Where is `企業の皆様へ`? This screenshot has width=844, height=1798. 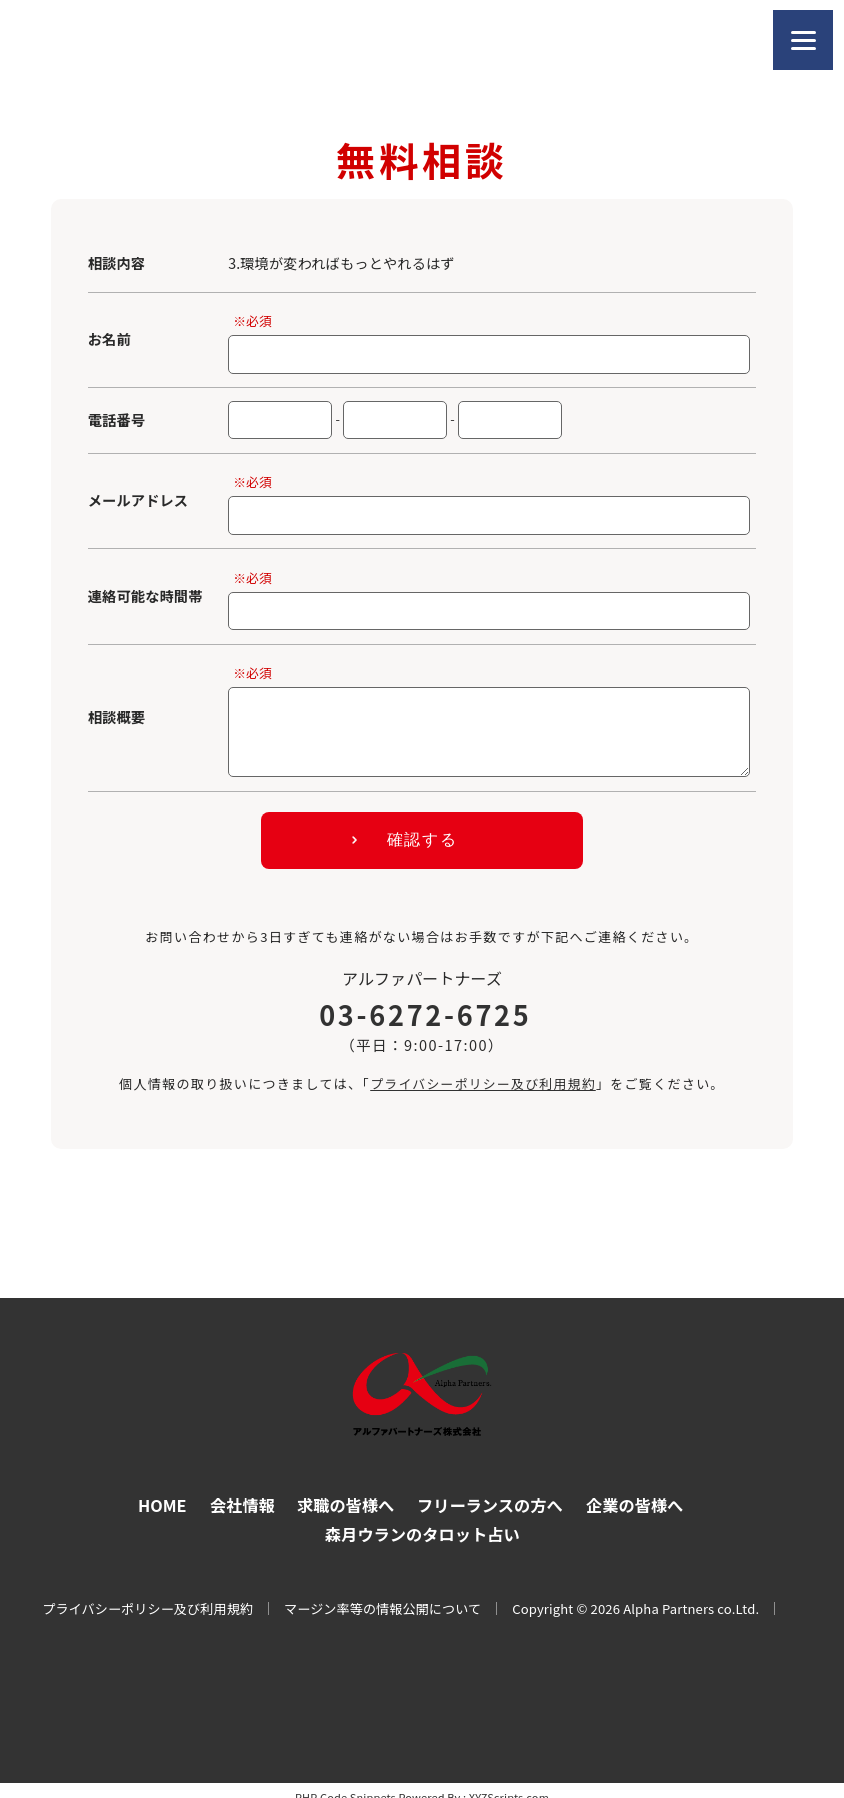
企業の皆様へ is located at coordinates (639, 1490).